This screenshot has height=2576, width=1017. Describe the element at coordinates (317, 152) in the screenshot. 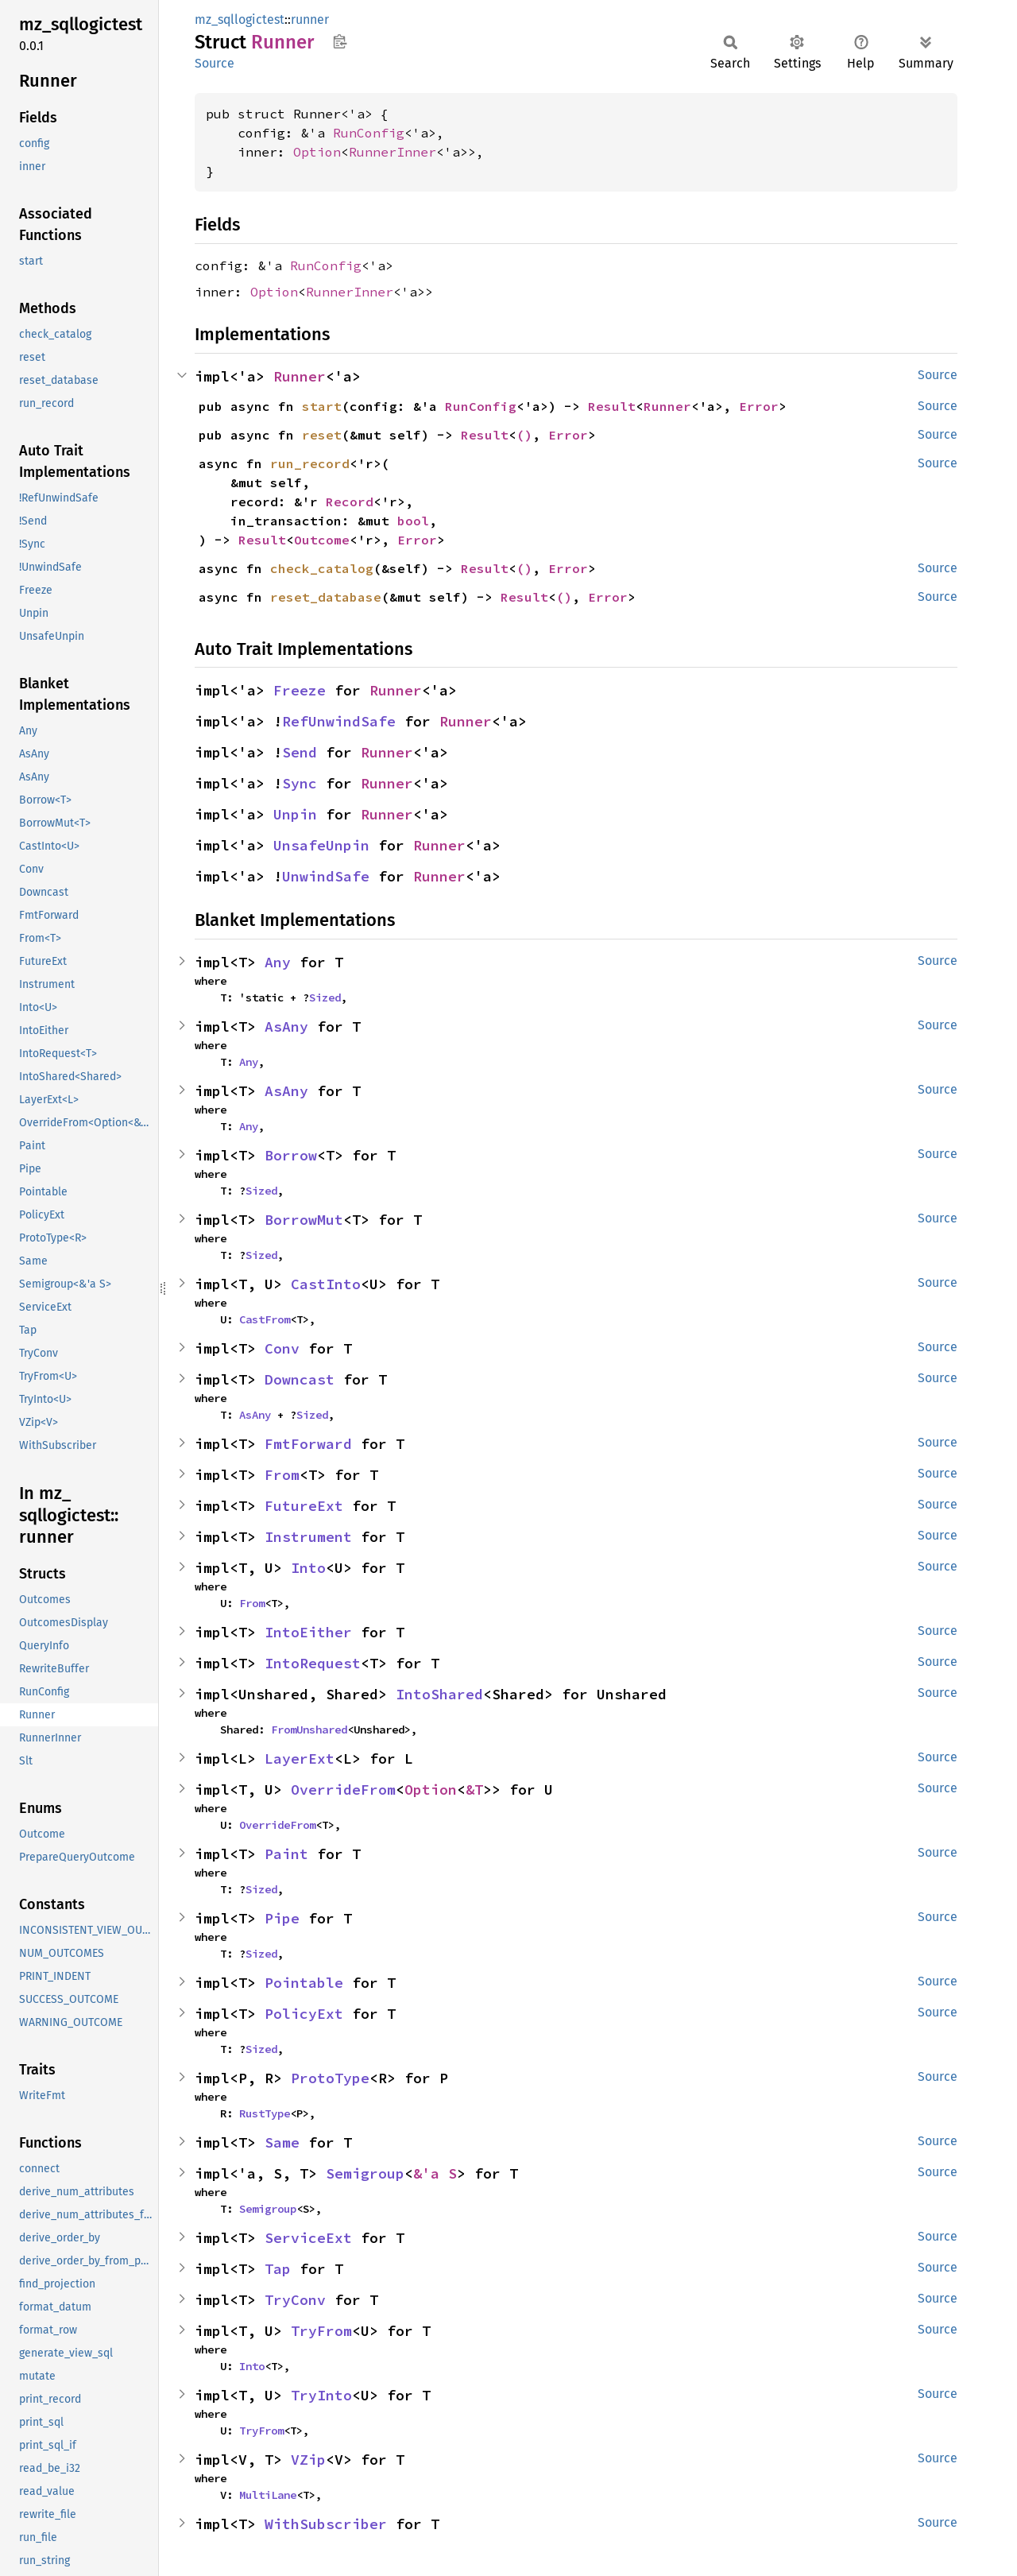

I see `Option` at that location.